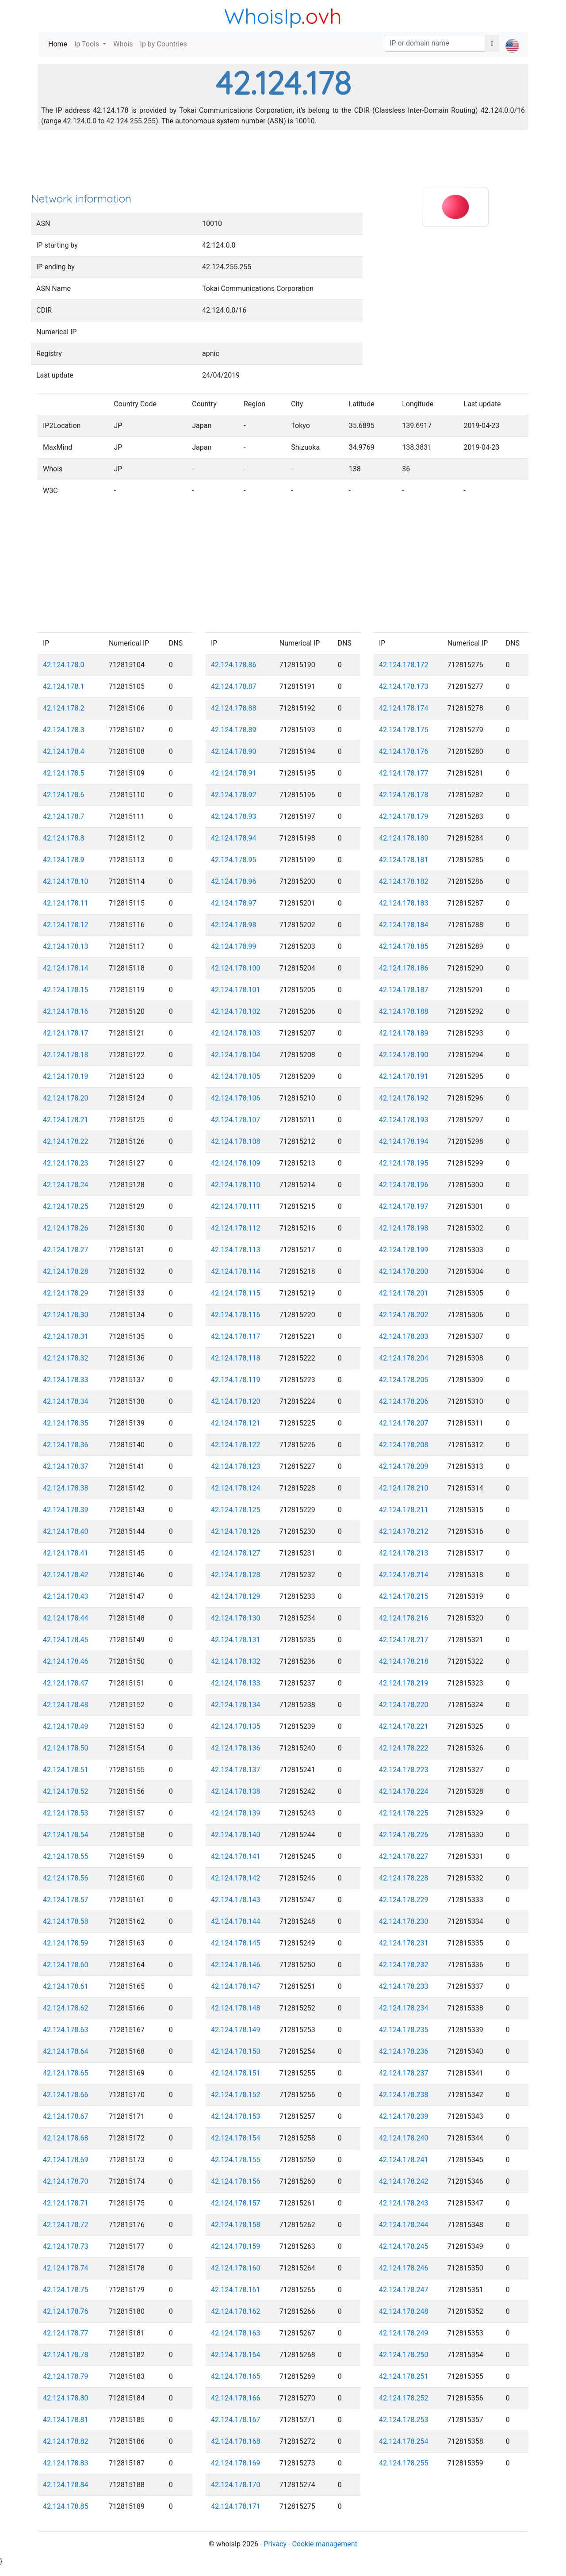 This screenshot has height=2576, width=566. I want to click on 42.124.178.95, so click(233, 860).